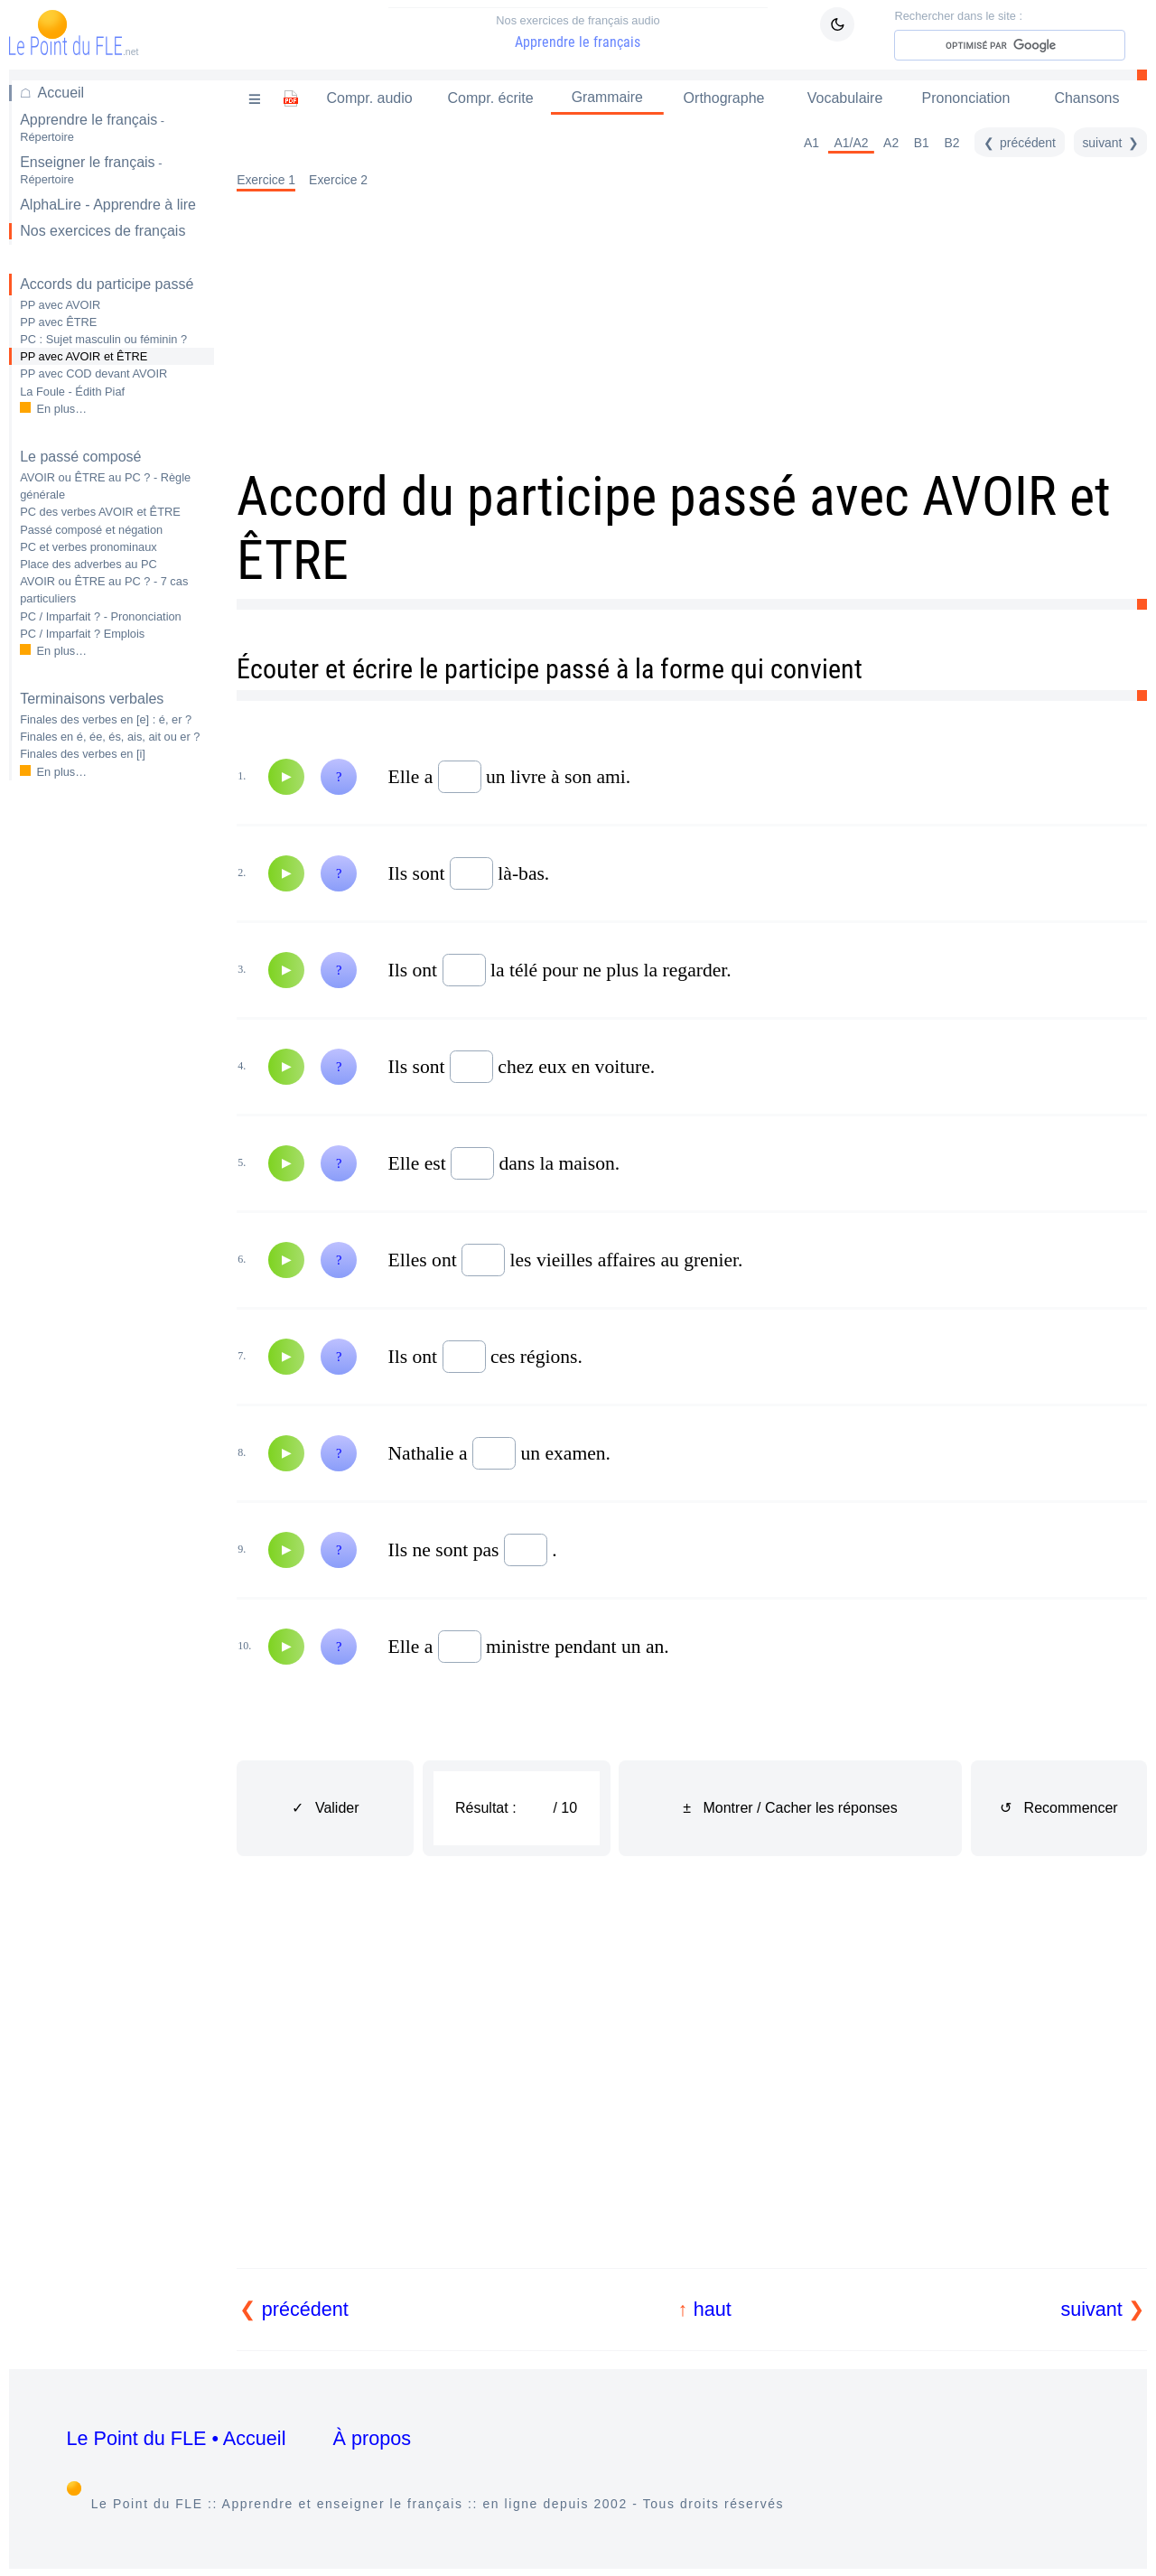  Describe the element at coordinates (728, 98) in the screenshot. I see `Orthographe` at that location.